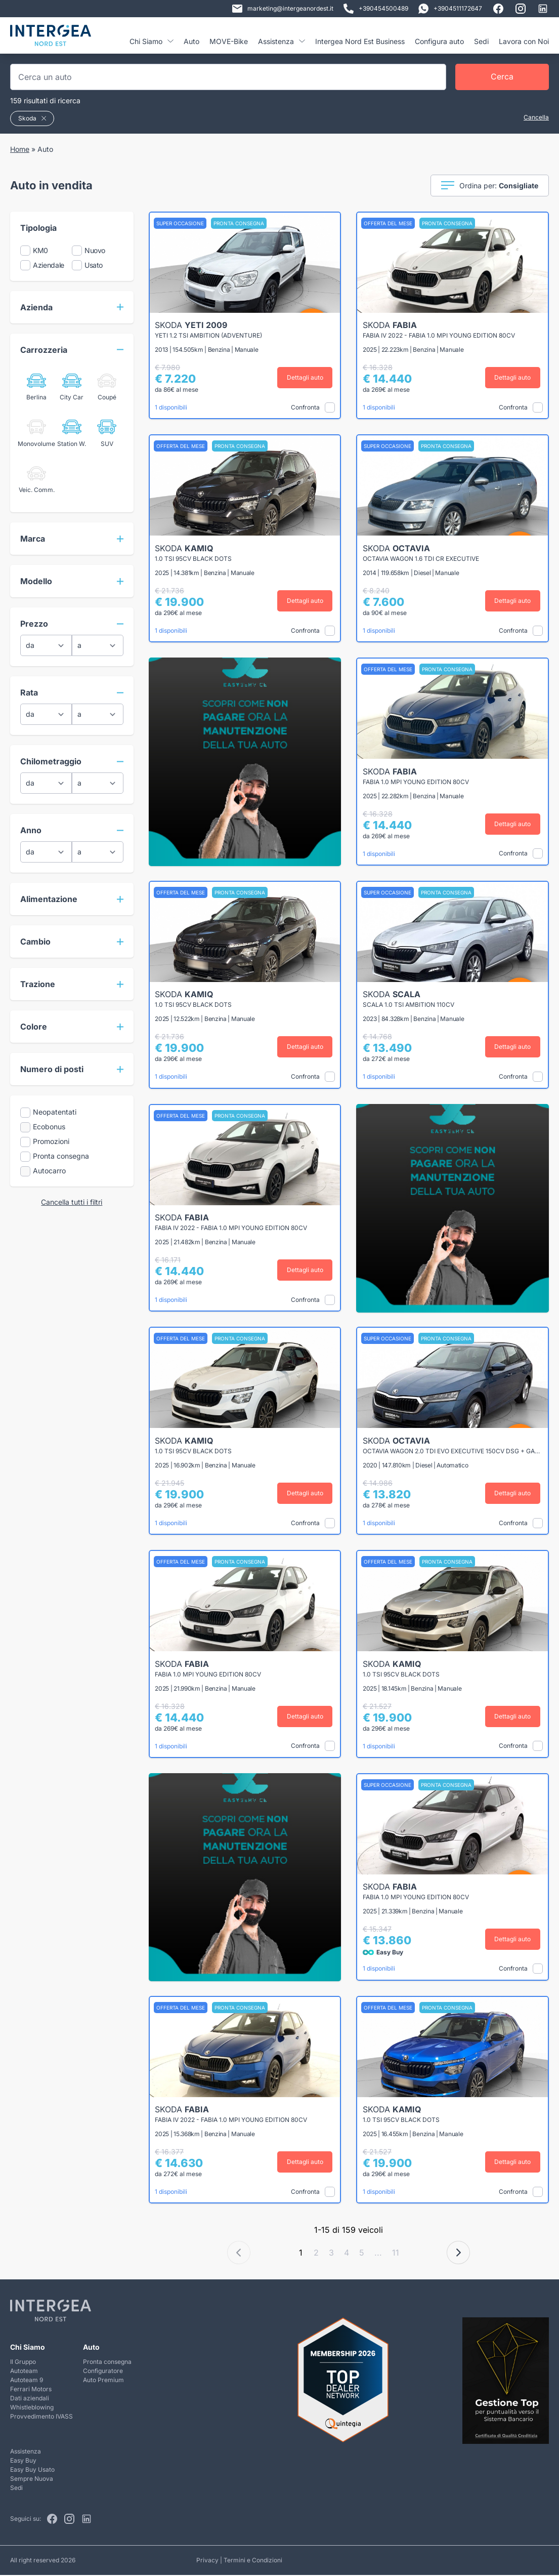 The height and width of the screenshot is (2576, 559). What do you see at coordinates (107, 2362) in the screenshot?
I see `Pronta consegna` at bounding box center [107, 2362].